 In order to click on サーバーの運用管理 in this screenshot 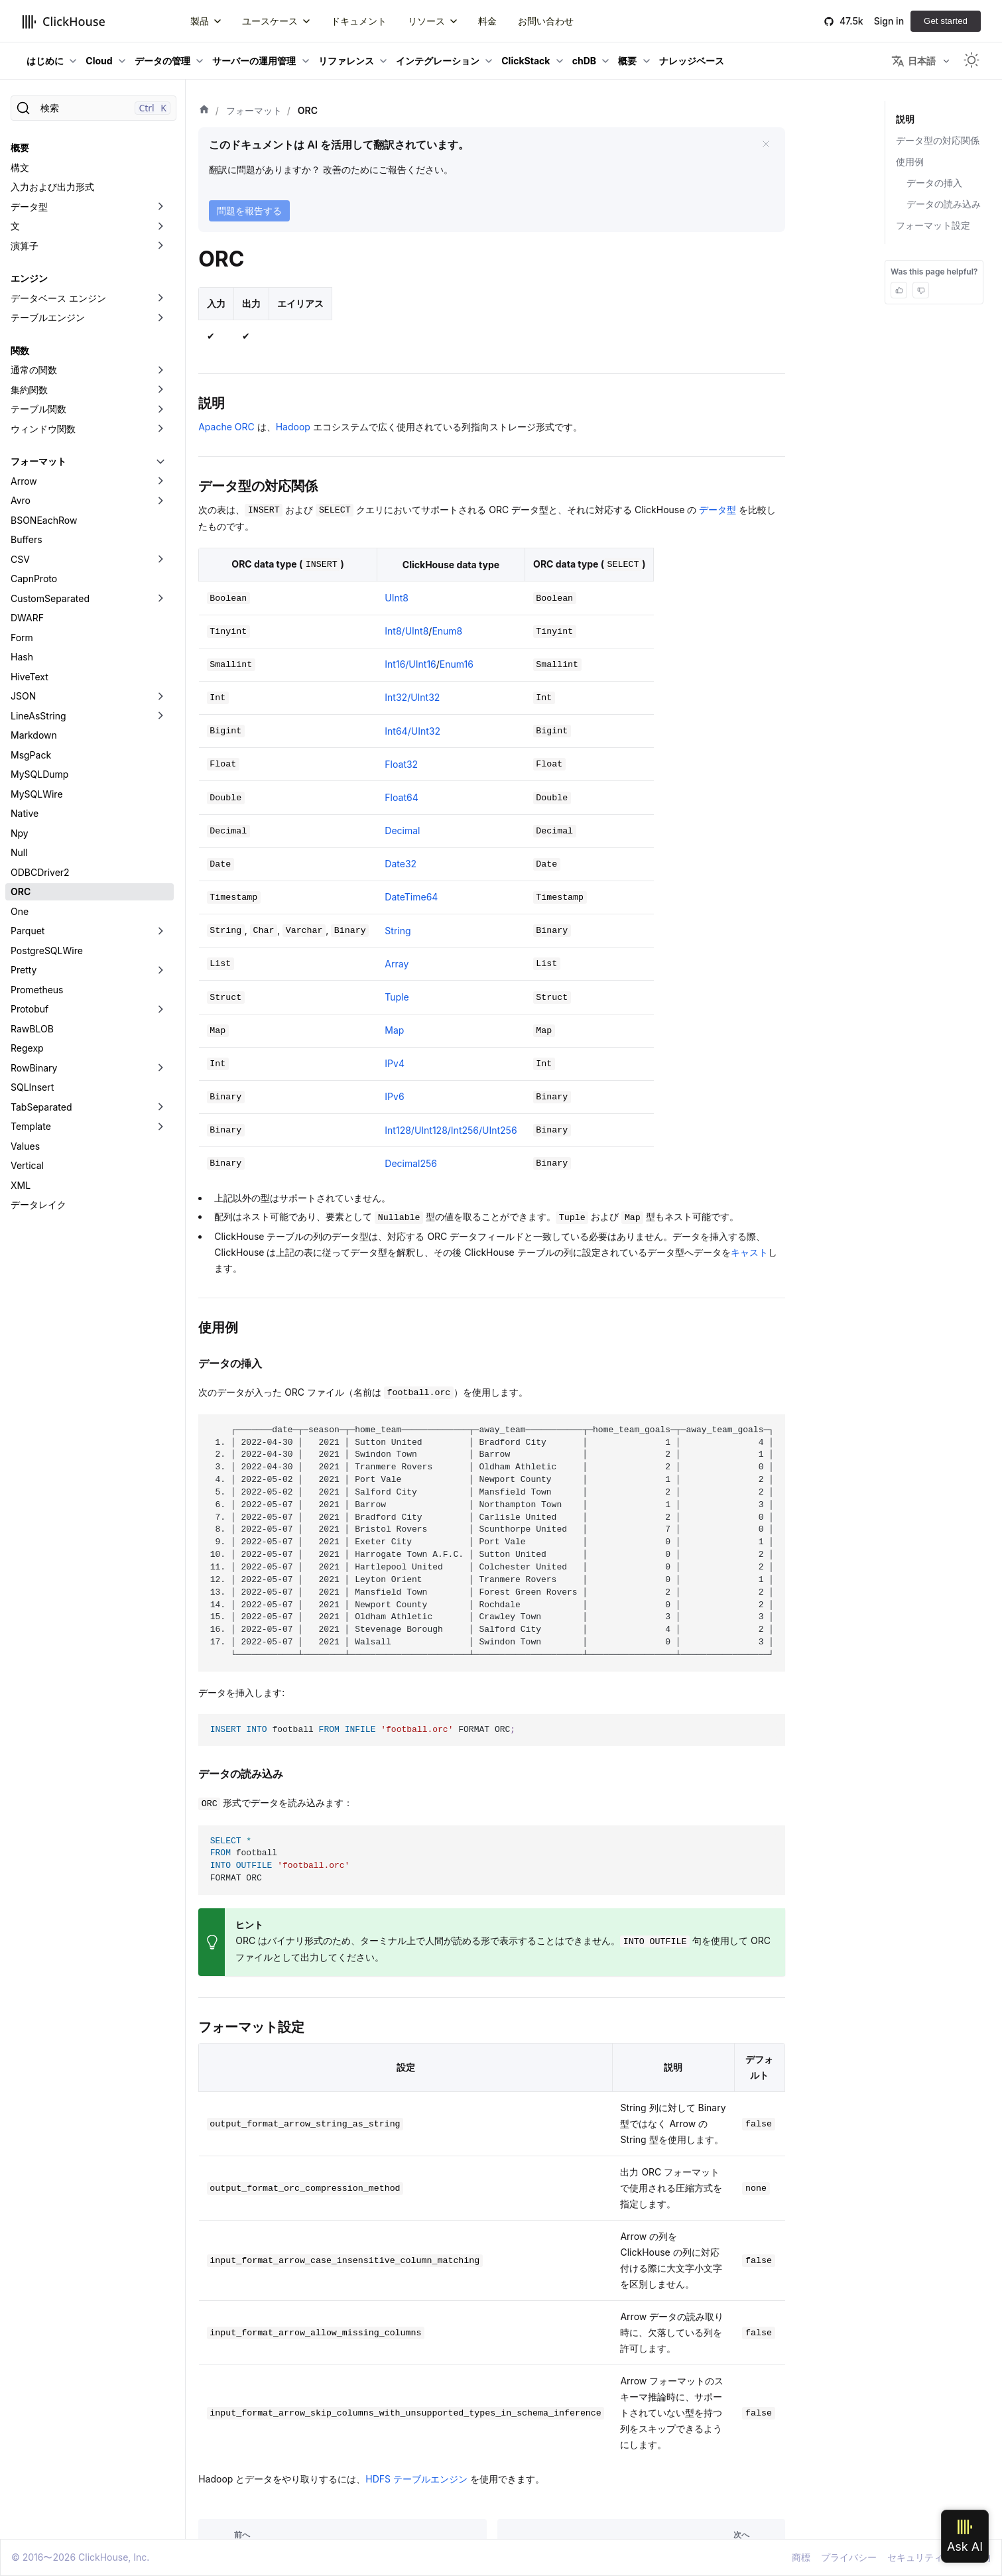, I will do `click(254, 60)`.